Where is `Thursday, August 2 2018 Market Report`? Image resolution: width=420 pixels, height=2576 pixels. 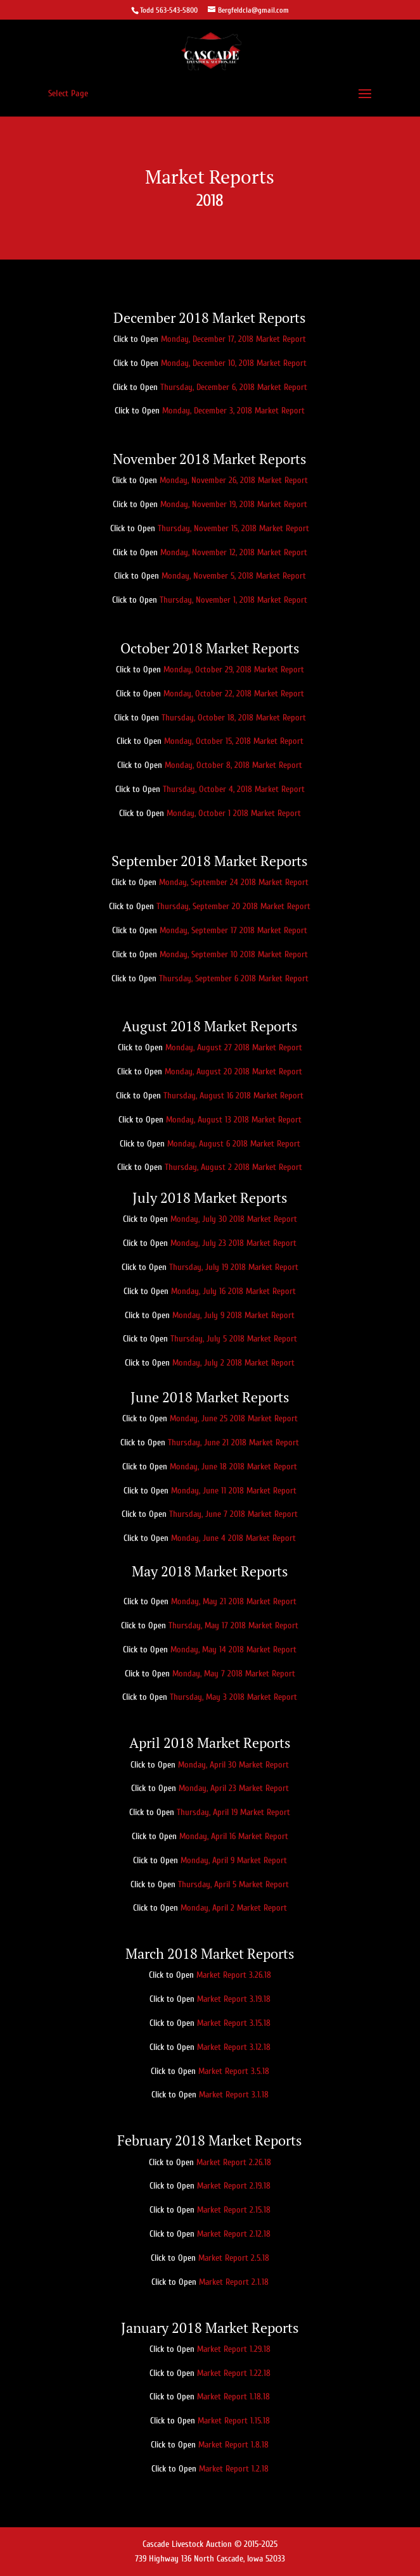 Thursday, August 2 2018 Market Report is located at coordinates (233, 1167).